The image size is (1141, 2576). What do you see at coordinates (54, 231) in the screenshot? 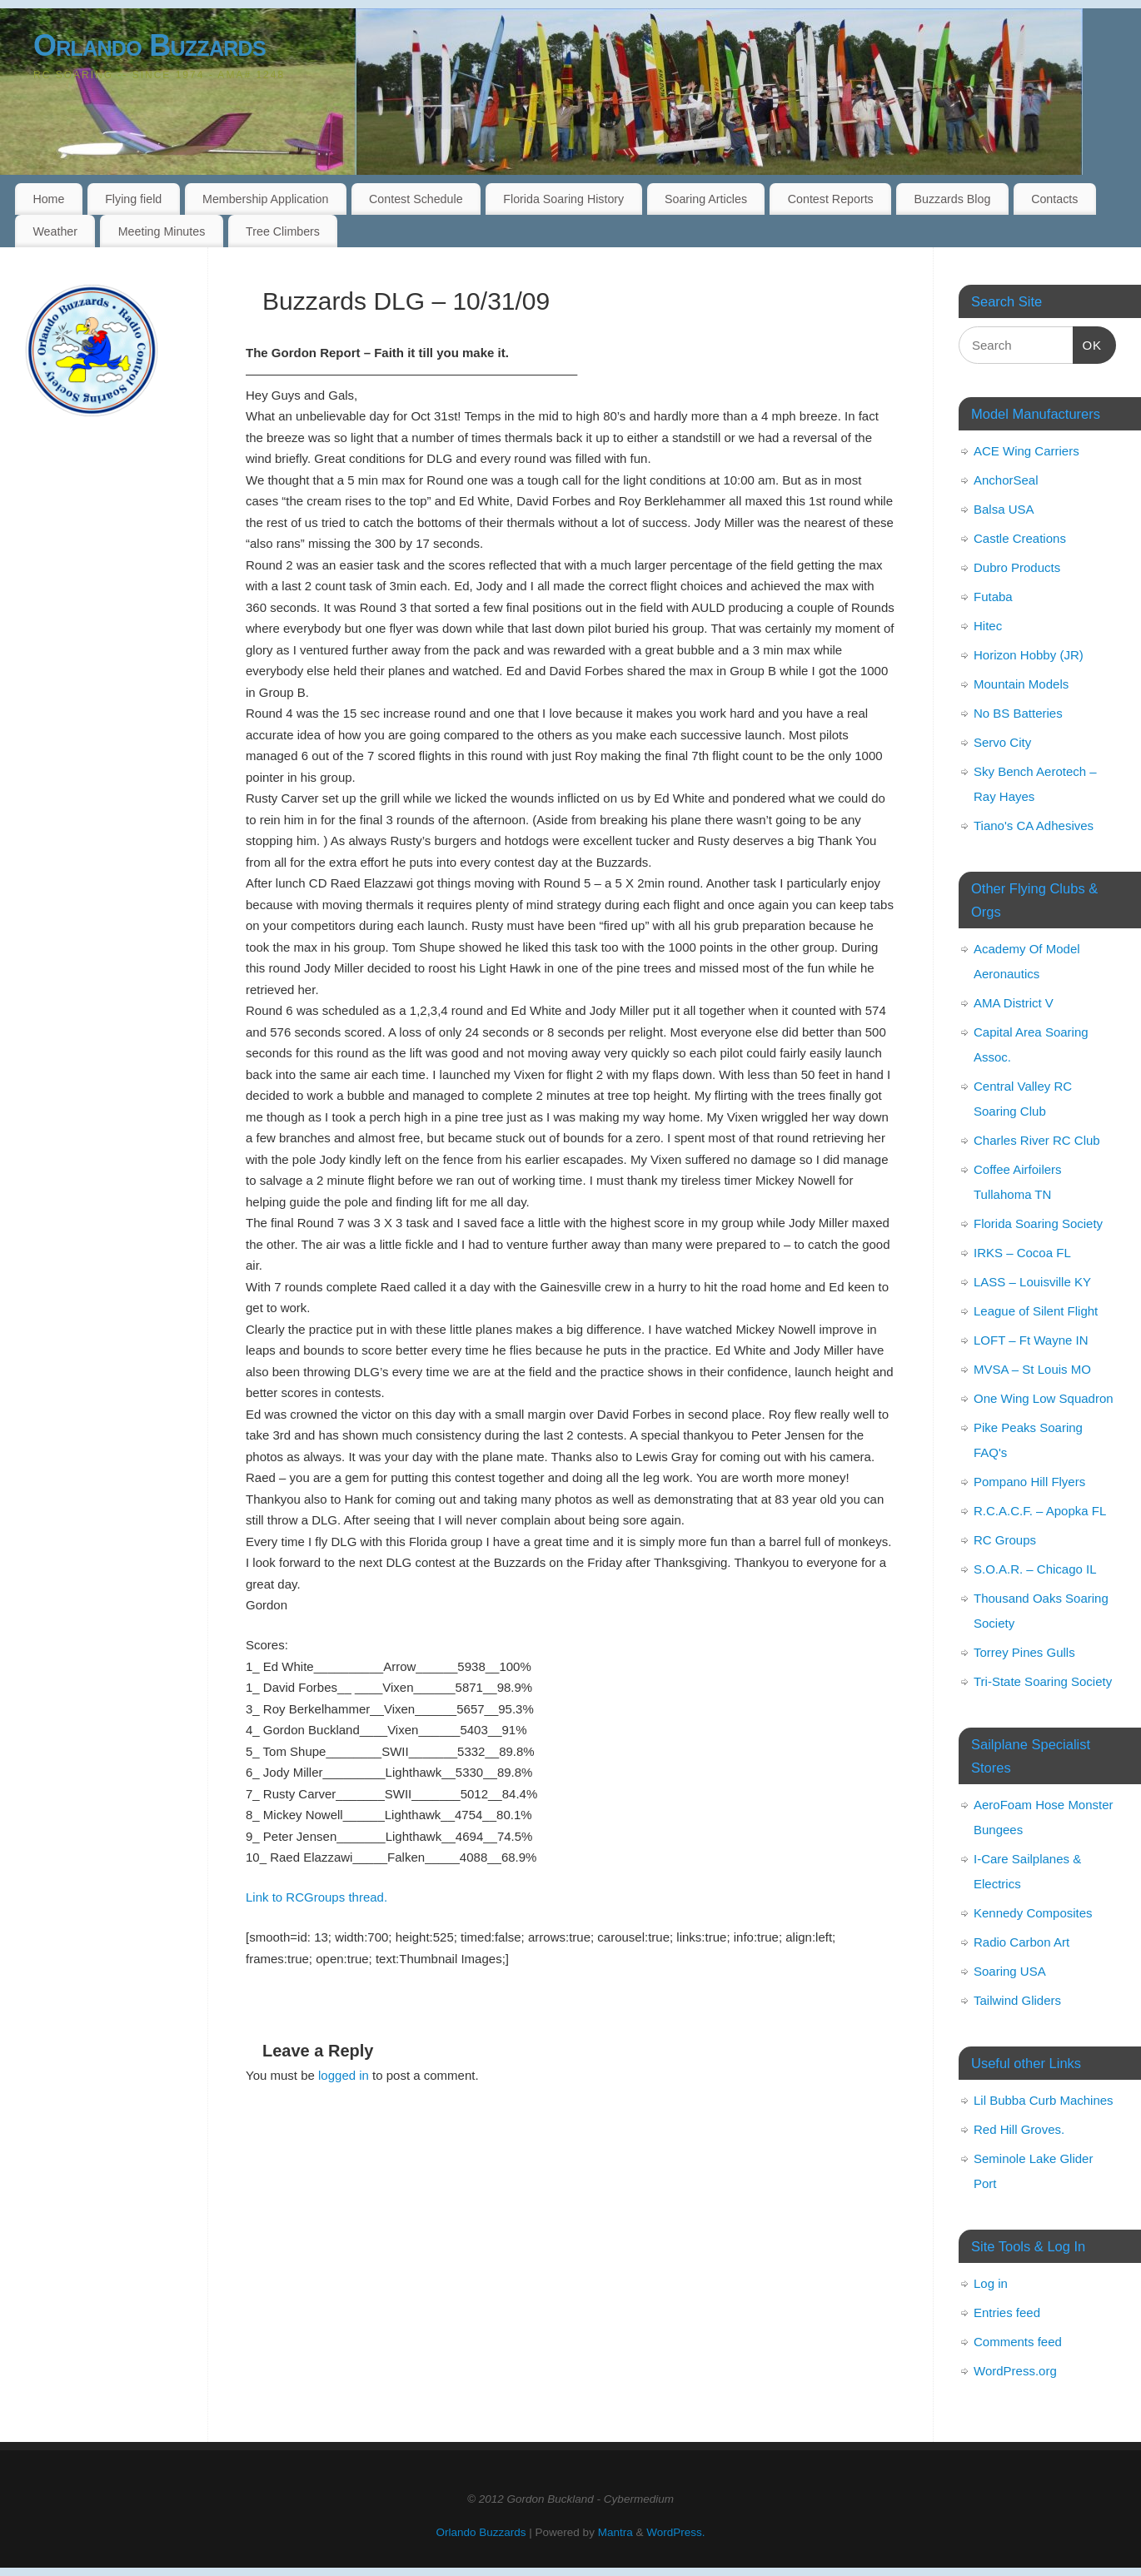
I see `Weather` at bounding box center [54, 231].